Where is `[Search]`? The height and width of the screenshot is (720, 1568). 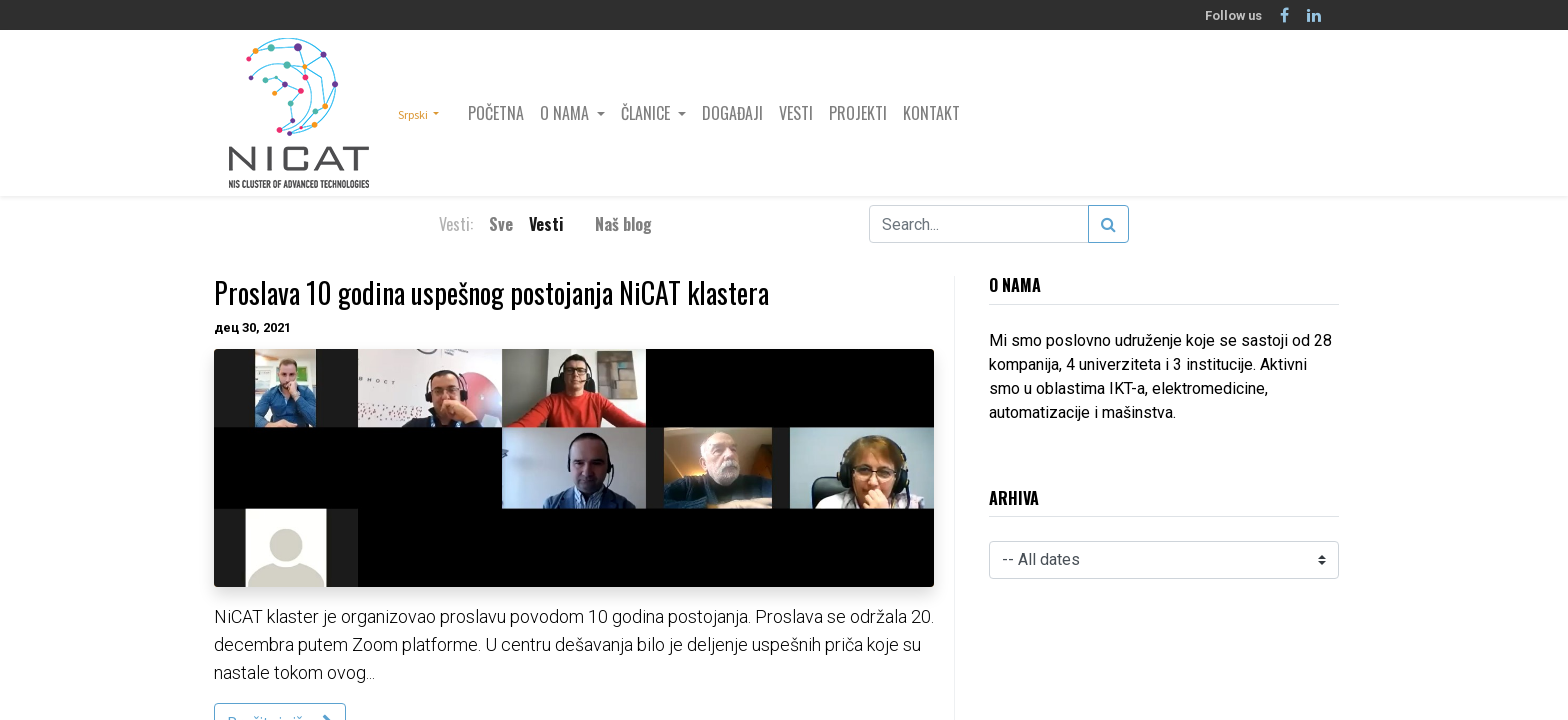
[Search] is located at coordinates (1108, 224).